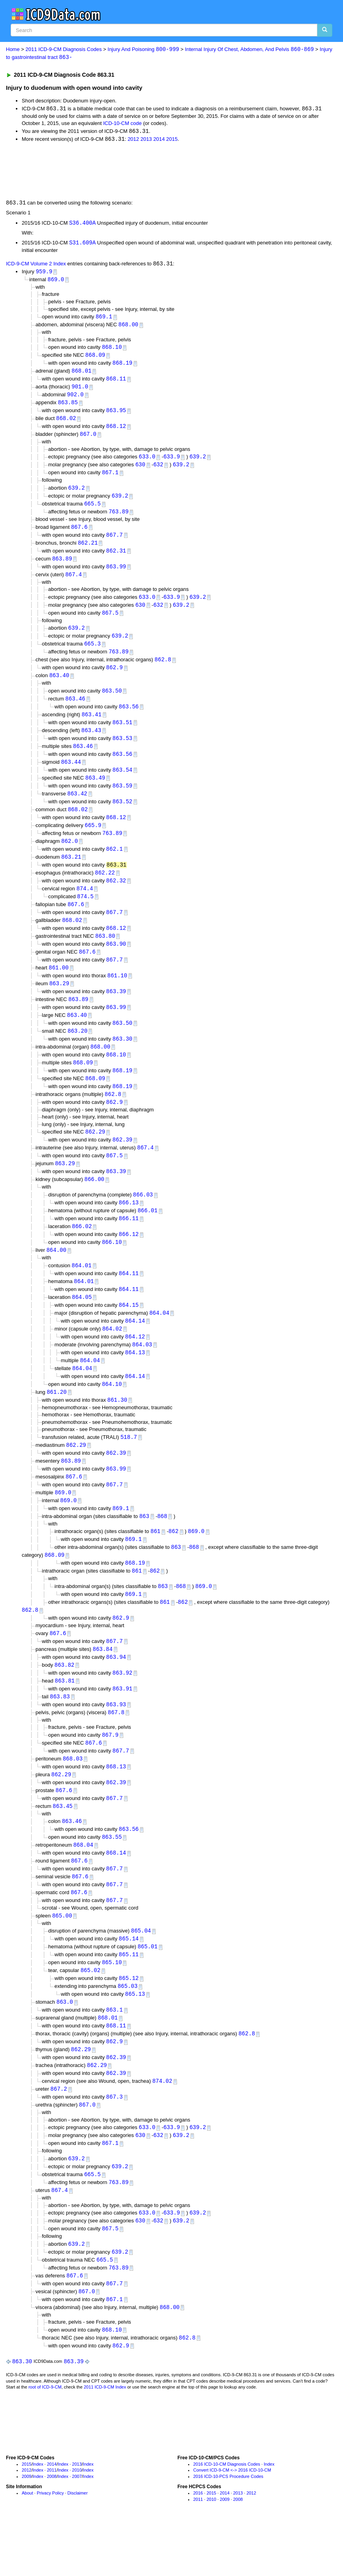 This screenshot has height=2576, width=343. Describe the element at coordinates (56, 1421) in the screenshot. I see `861.20` at that location.